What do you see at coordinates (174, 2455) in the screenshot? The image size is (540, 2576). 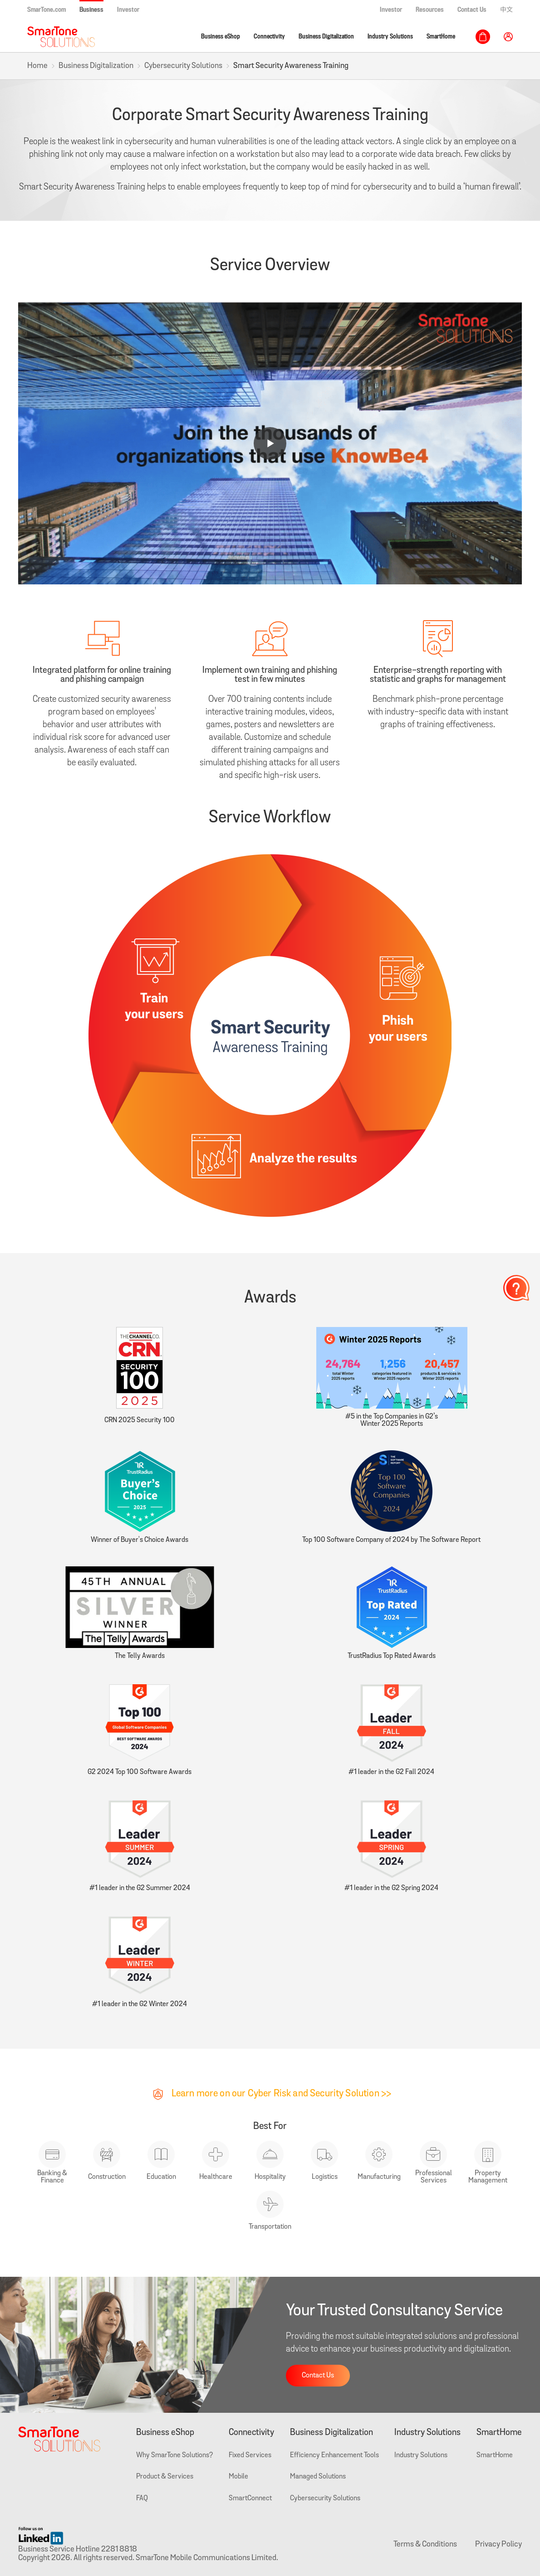 I see `Why SmarTone Solutions?` at bounding box center [174, 2455].